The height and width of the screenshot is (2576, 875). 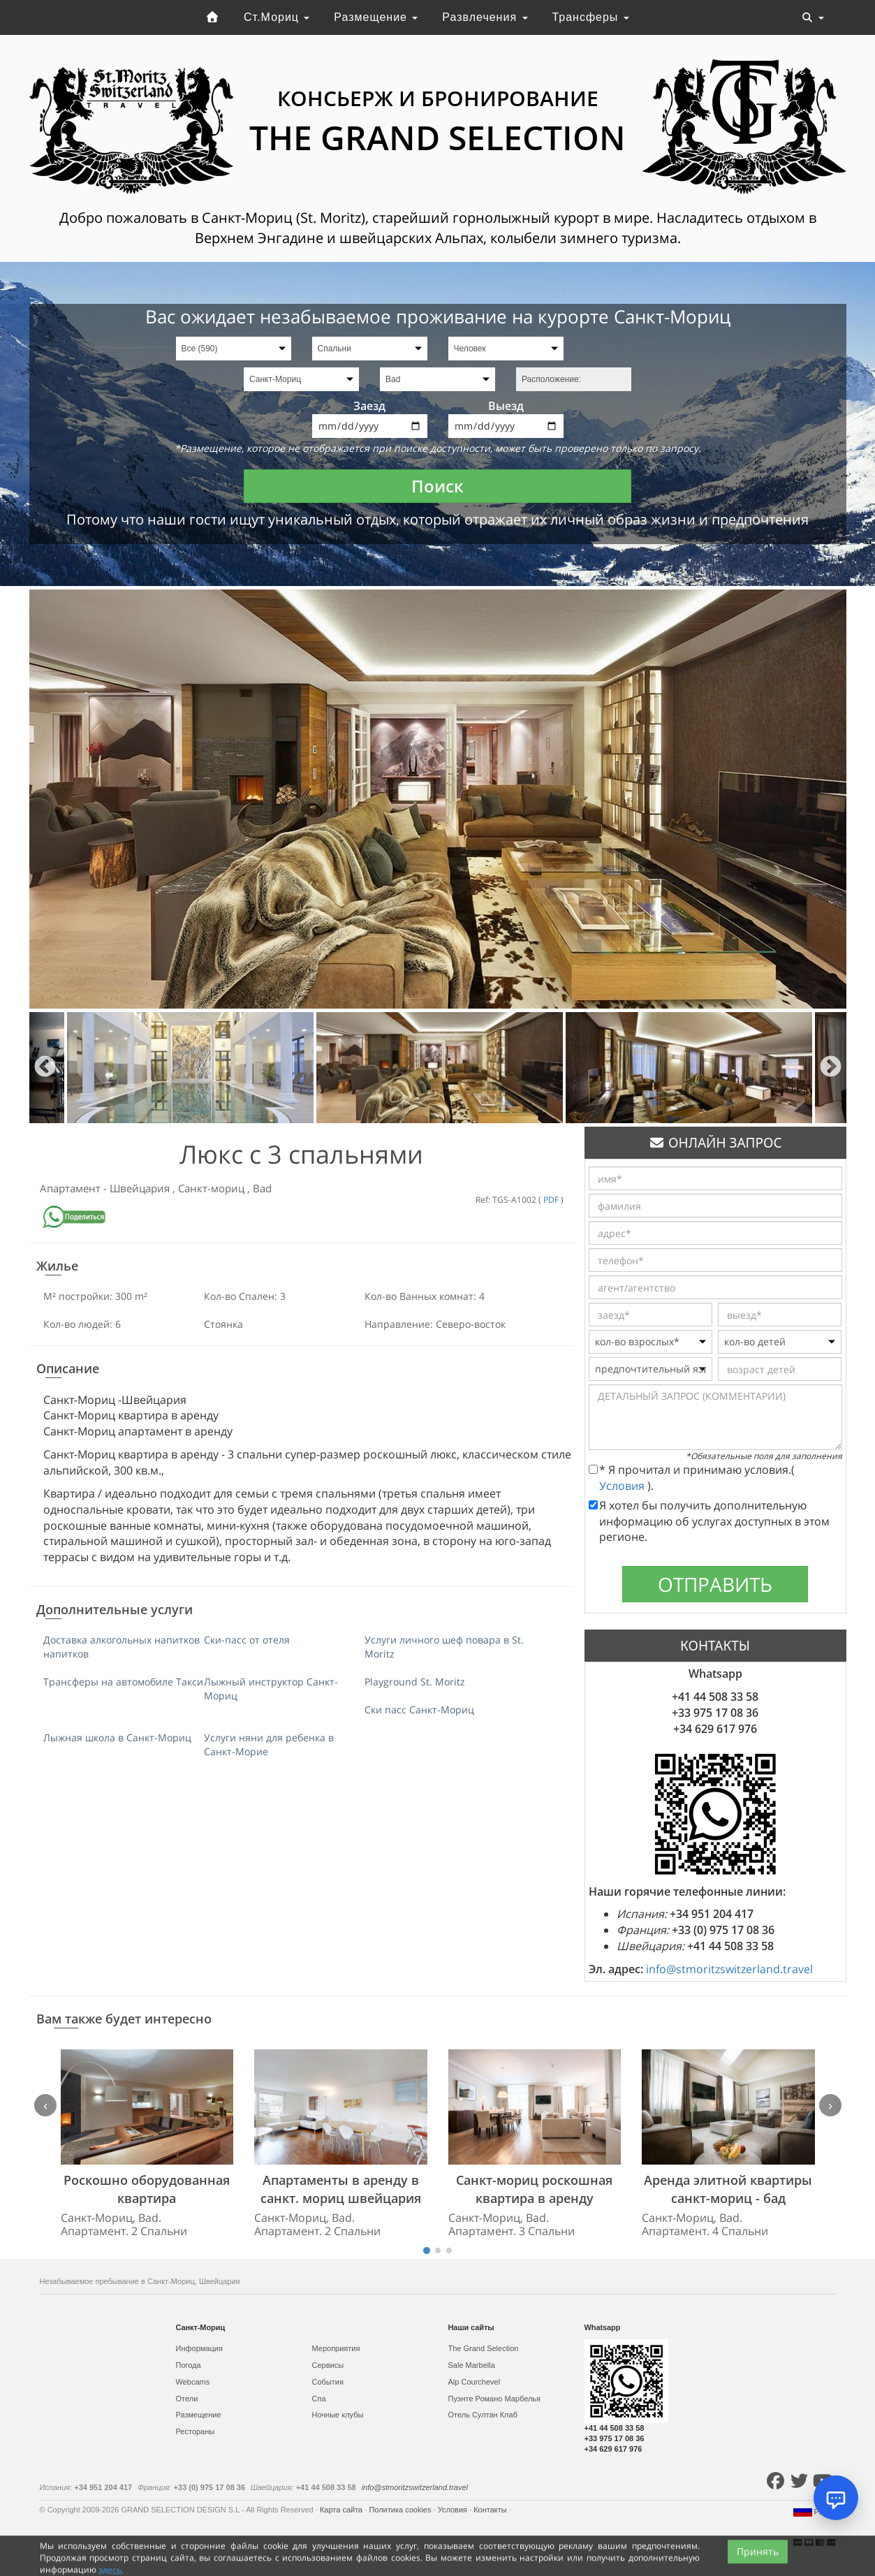 What do you see at coordinates (342, 2509) in the screenshot?
I see `Карта сайта` at bounding box center [342, 2509].